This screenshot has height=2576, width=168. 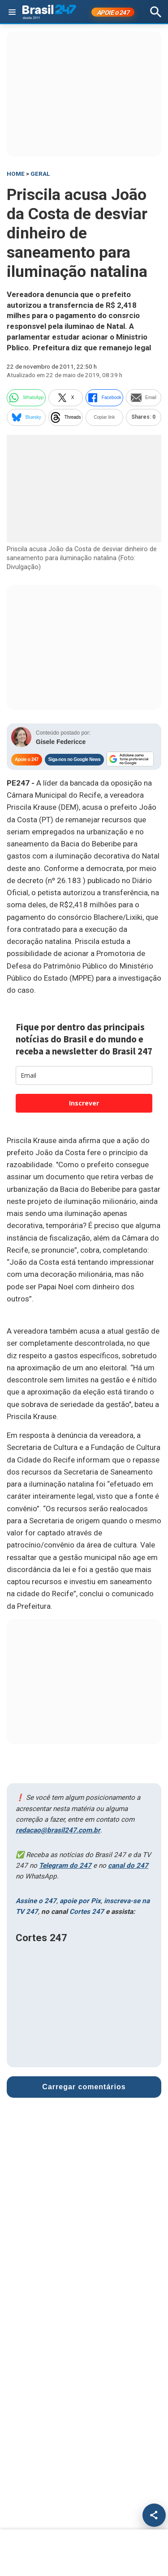 I want to click on Apoie o 247, so click(x=27, y=759).